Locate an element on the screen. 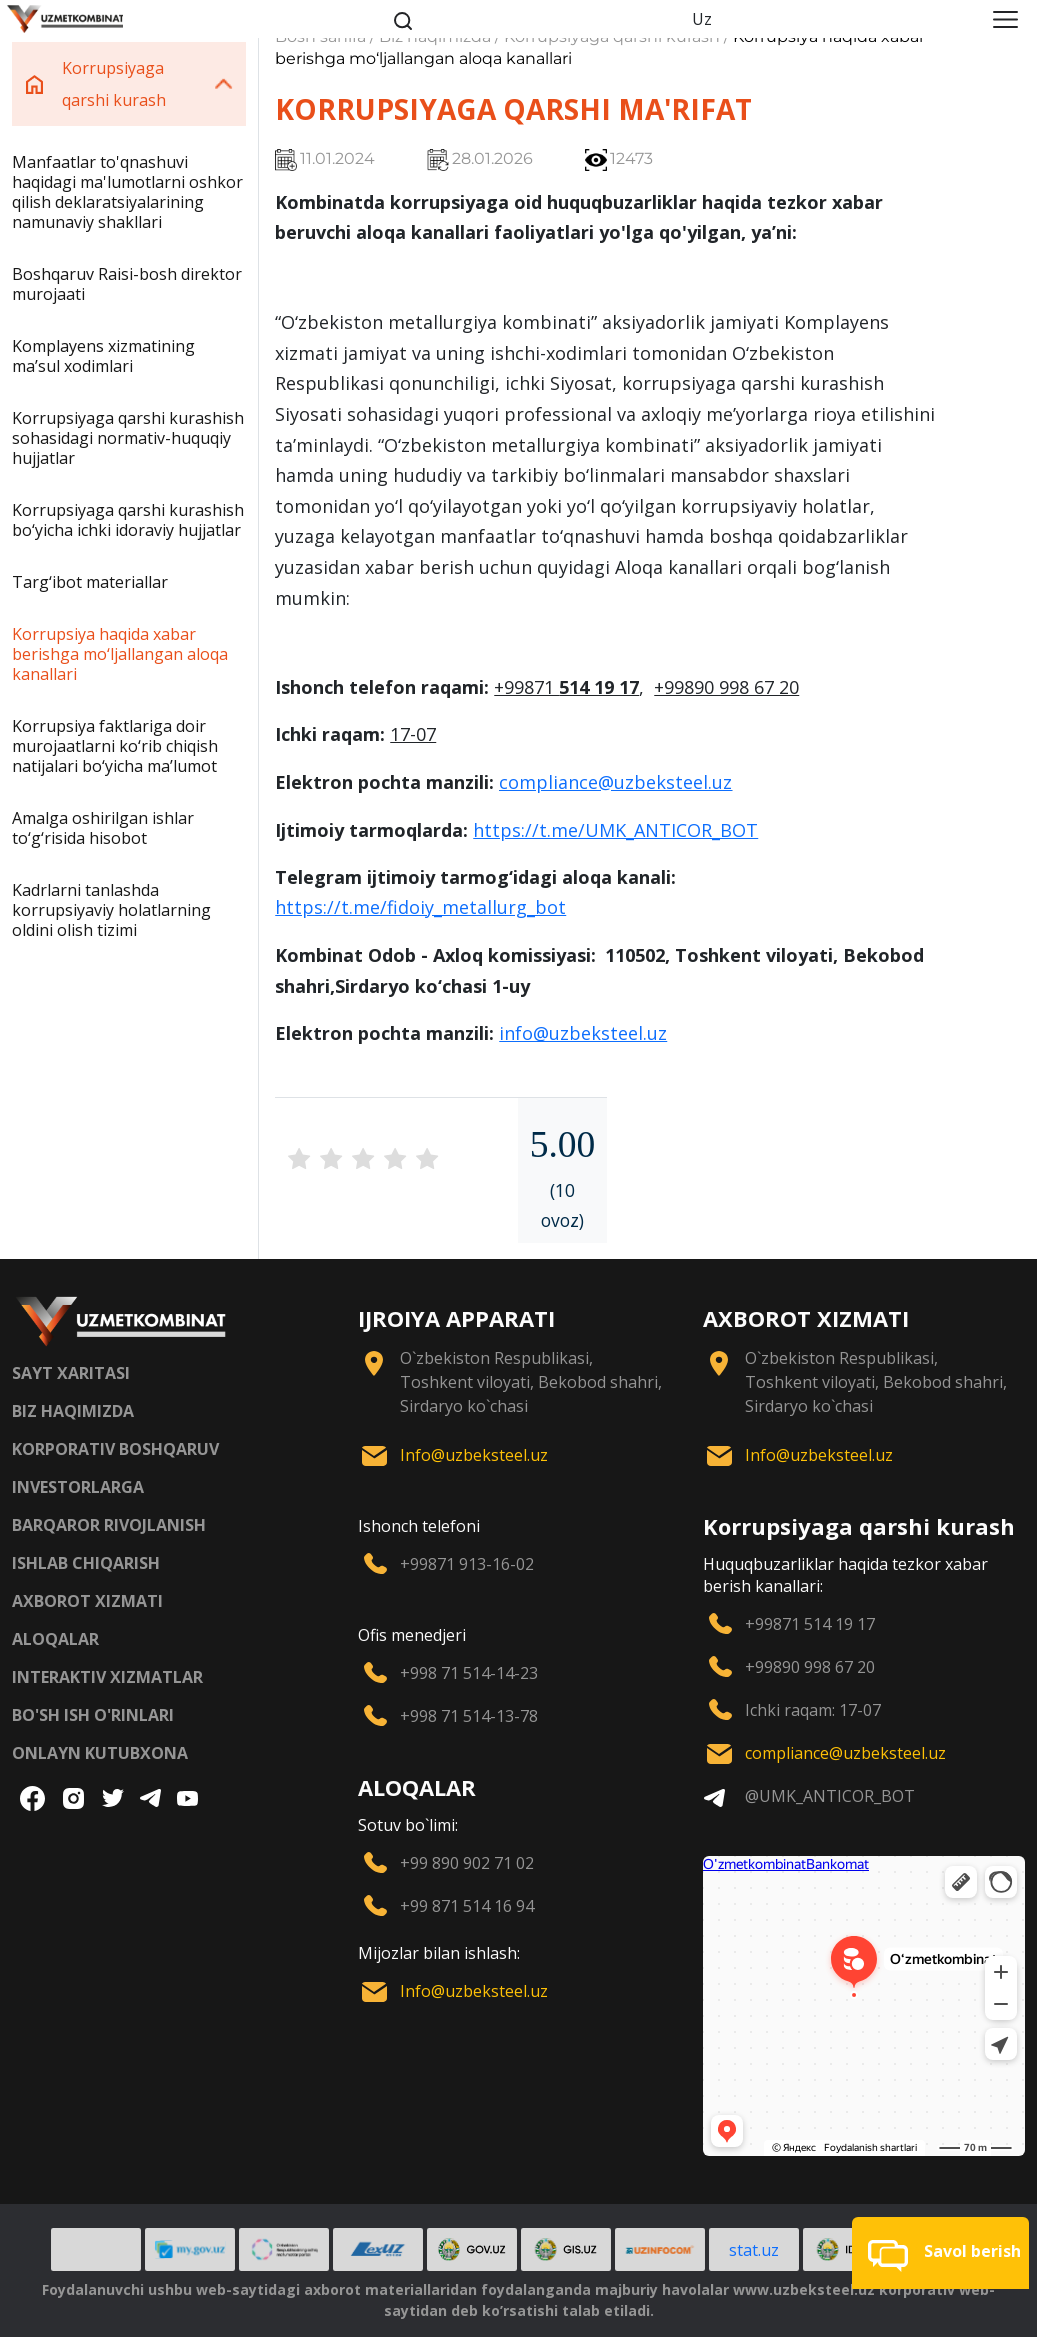  compliance@uzbeksteel.uz is located at coordinates (615, 782).